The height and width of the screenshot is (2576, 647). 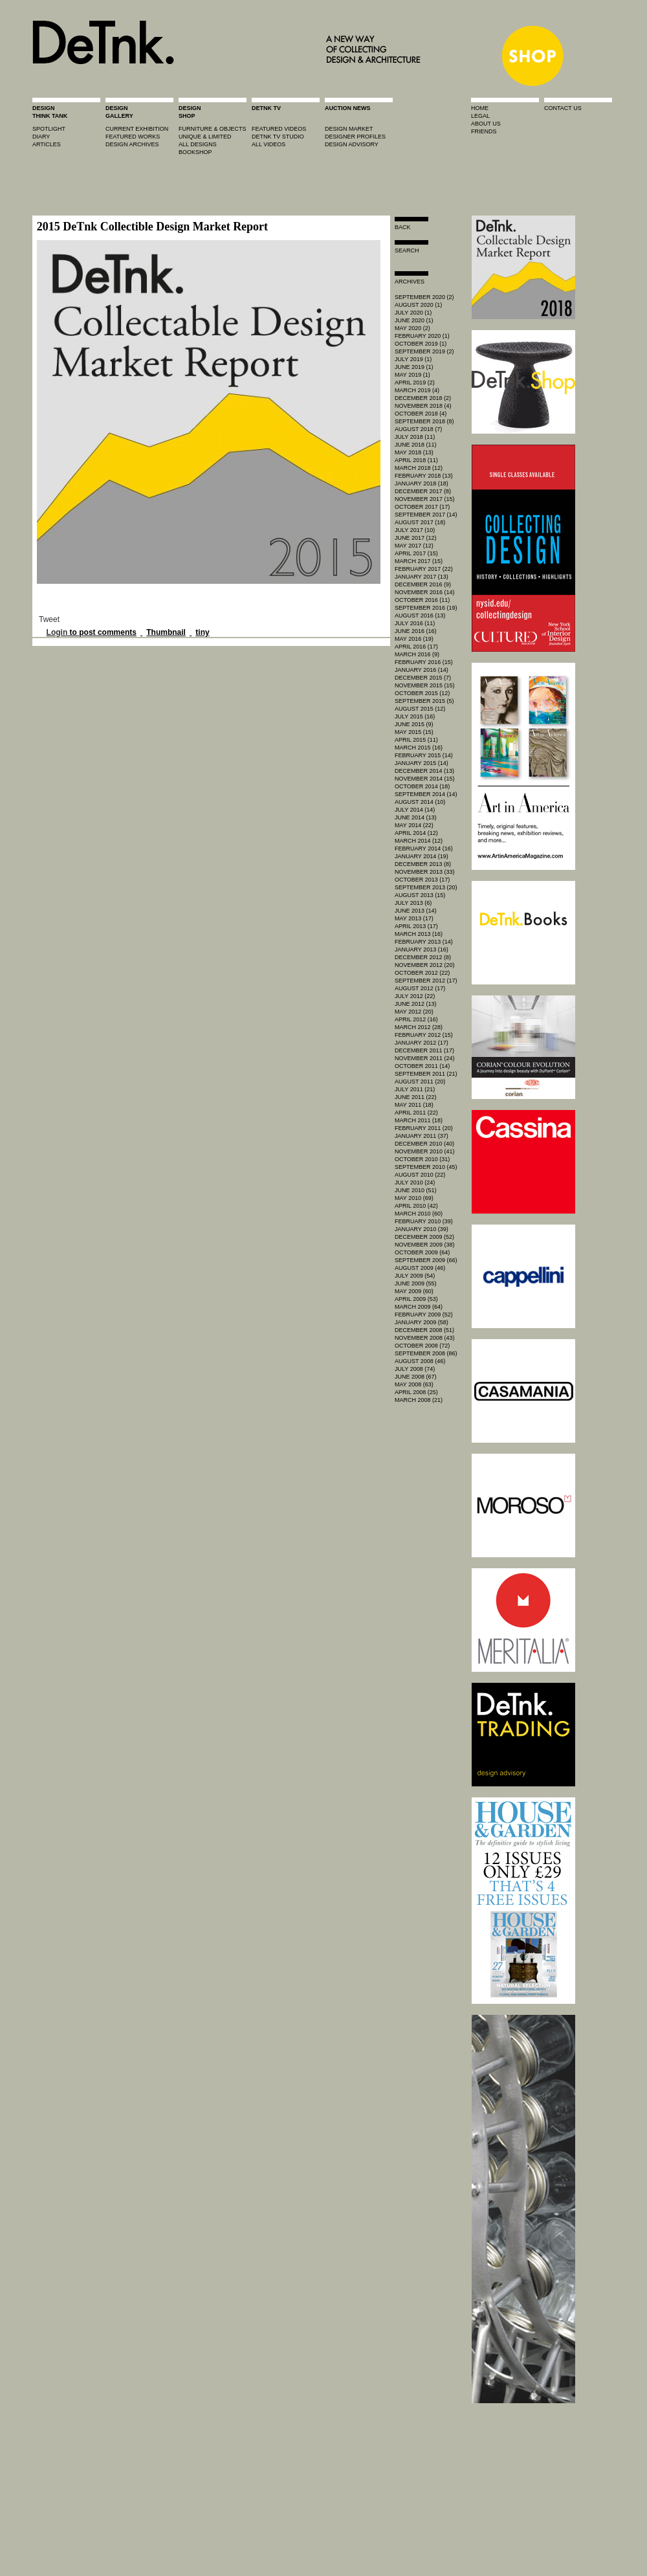 What do you see at coordinates (424, 1050) in the screenshot?
I see `December 2011 (17)` at bounding box center [424, 1050].